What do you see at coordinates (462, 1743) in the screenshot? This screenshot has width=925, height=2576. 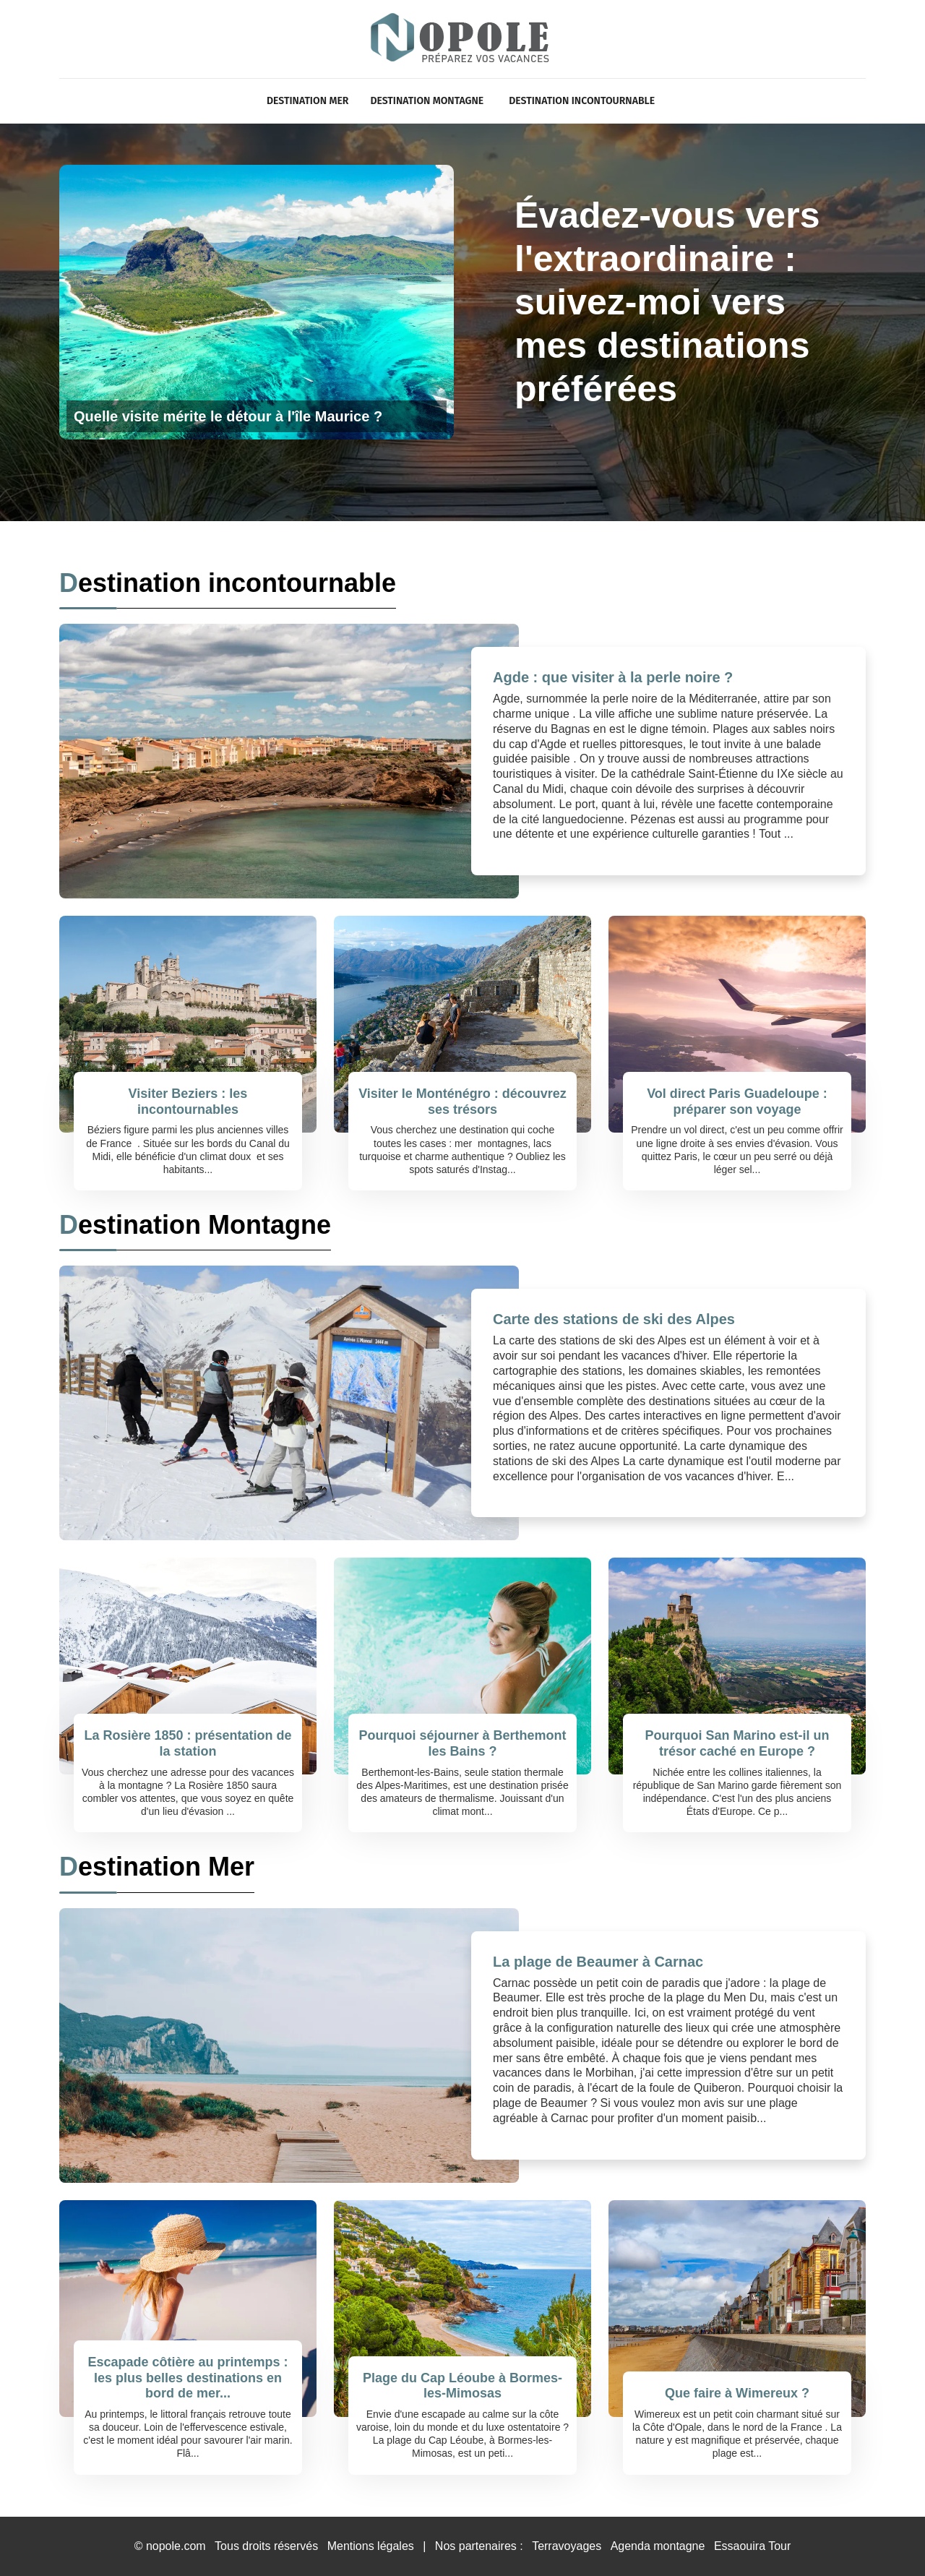 I see `Pourquoi séjourner à Berthemont les Bains ?` at bounding box center [462, 1743].